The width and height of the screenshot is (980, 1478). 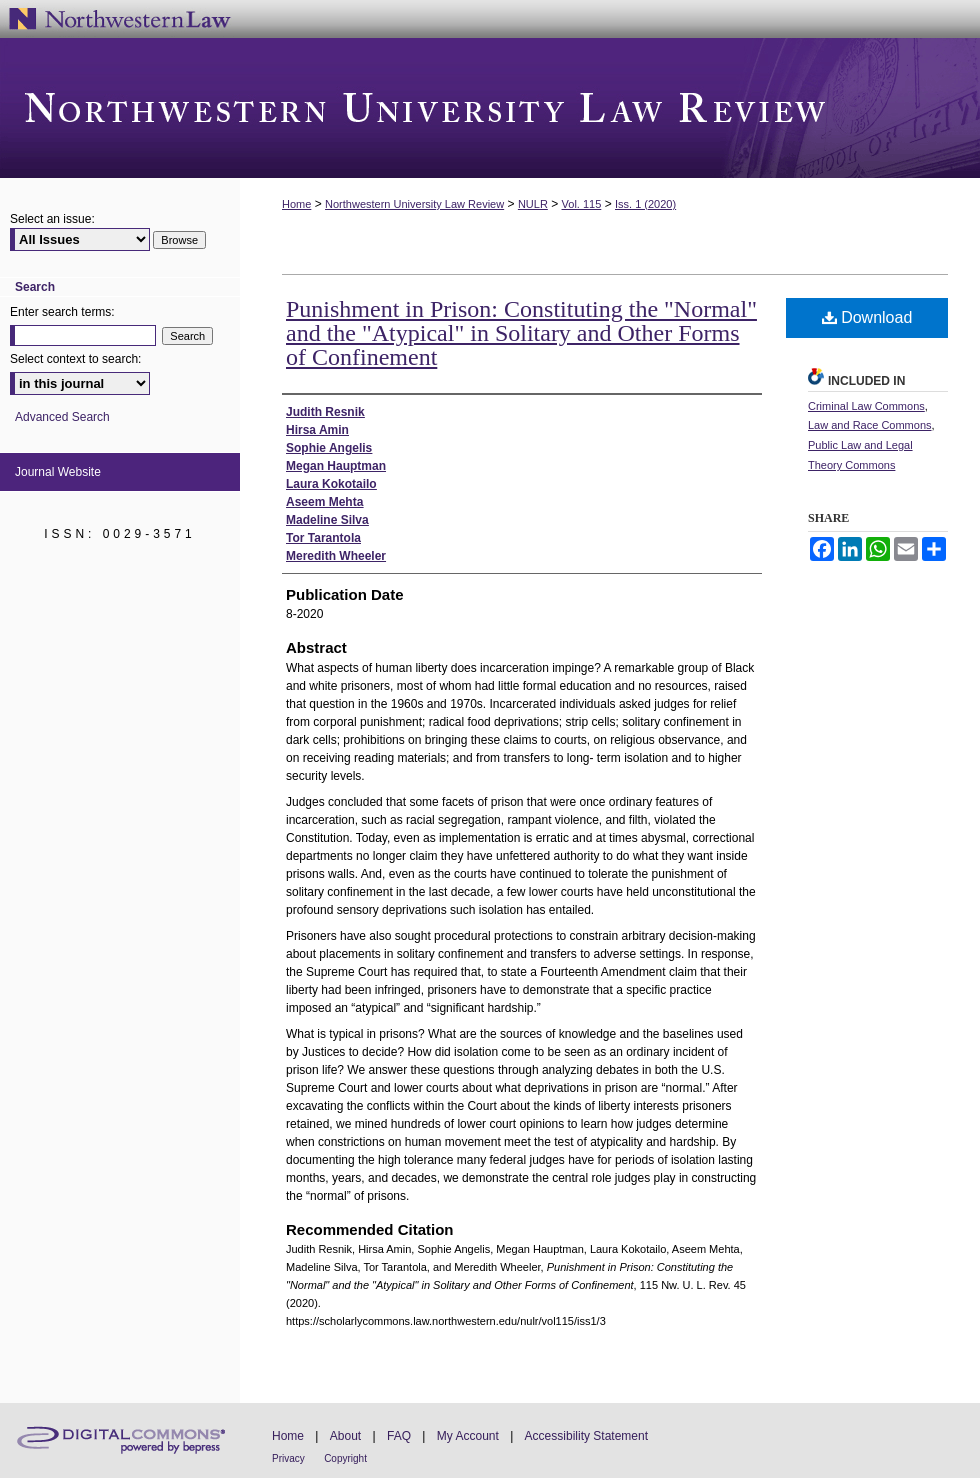 I want to click on NULR, so click(x=533, y=204).